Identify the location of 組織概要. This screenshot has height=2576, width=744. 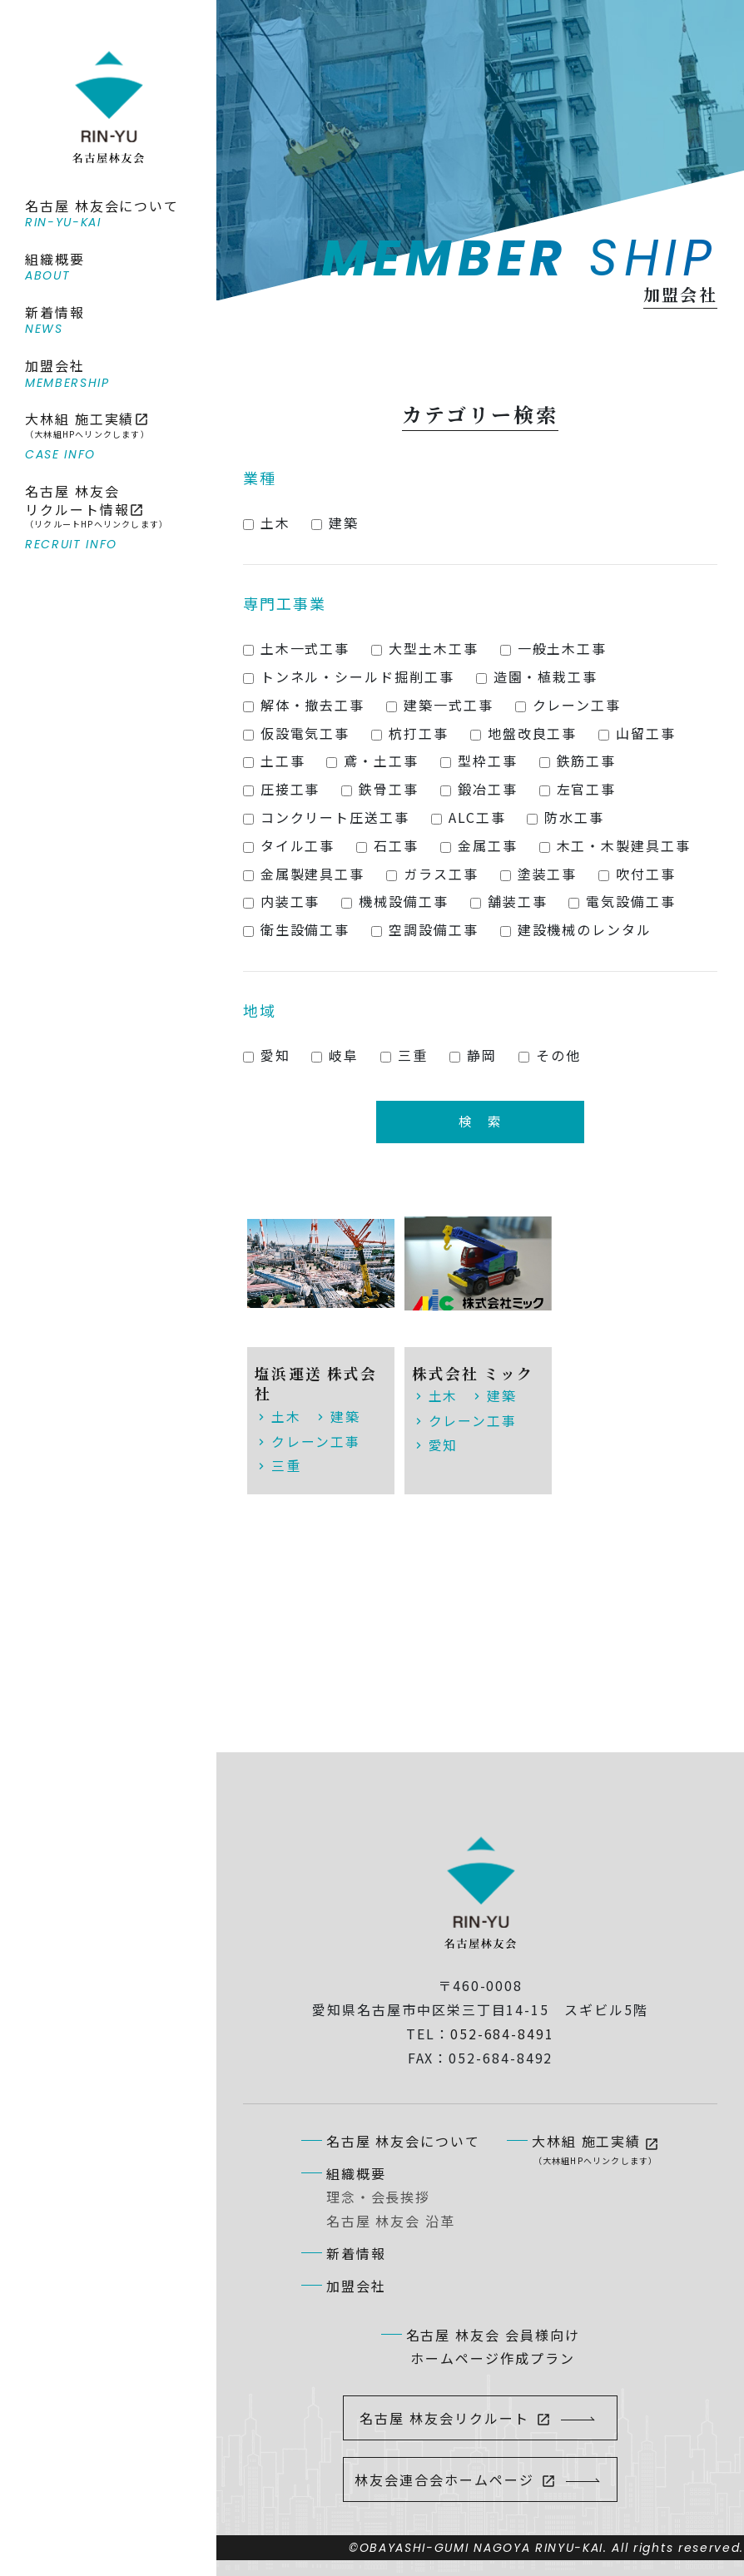
(356, 2172).